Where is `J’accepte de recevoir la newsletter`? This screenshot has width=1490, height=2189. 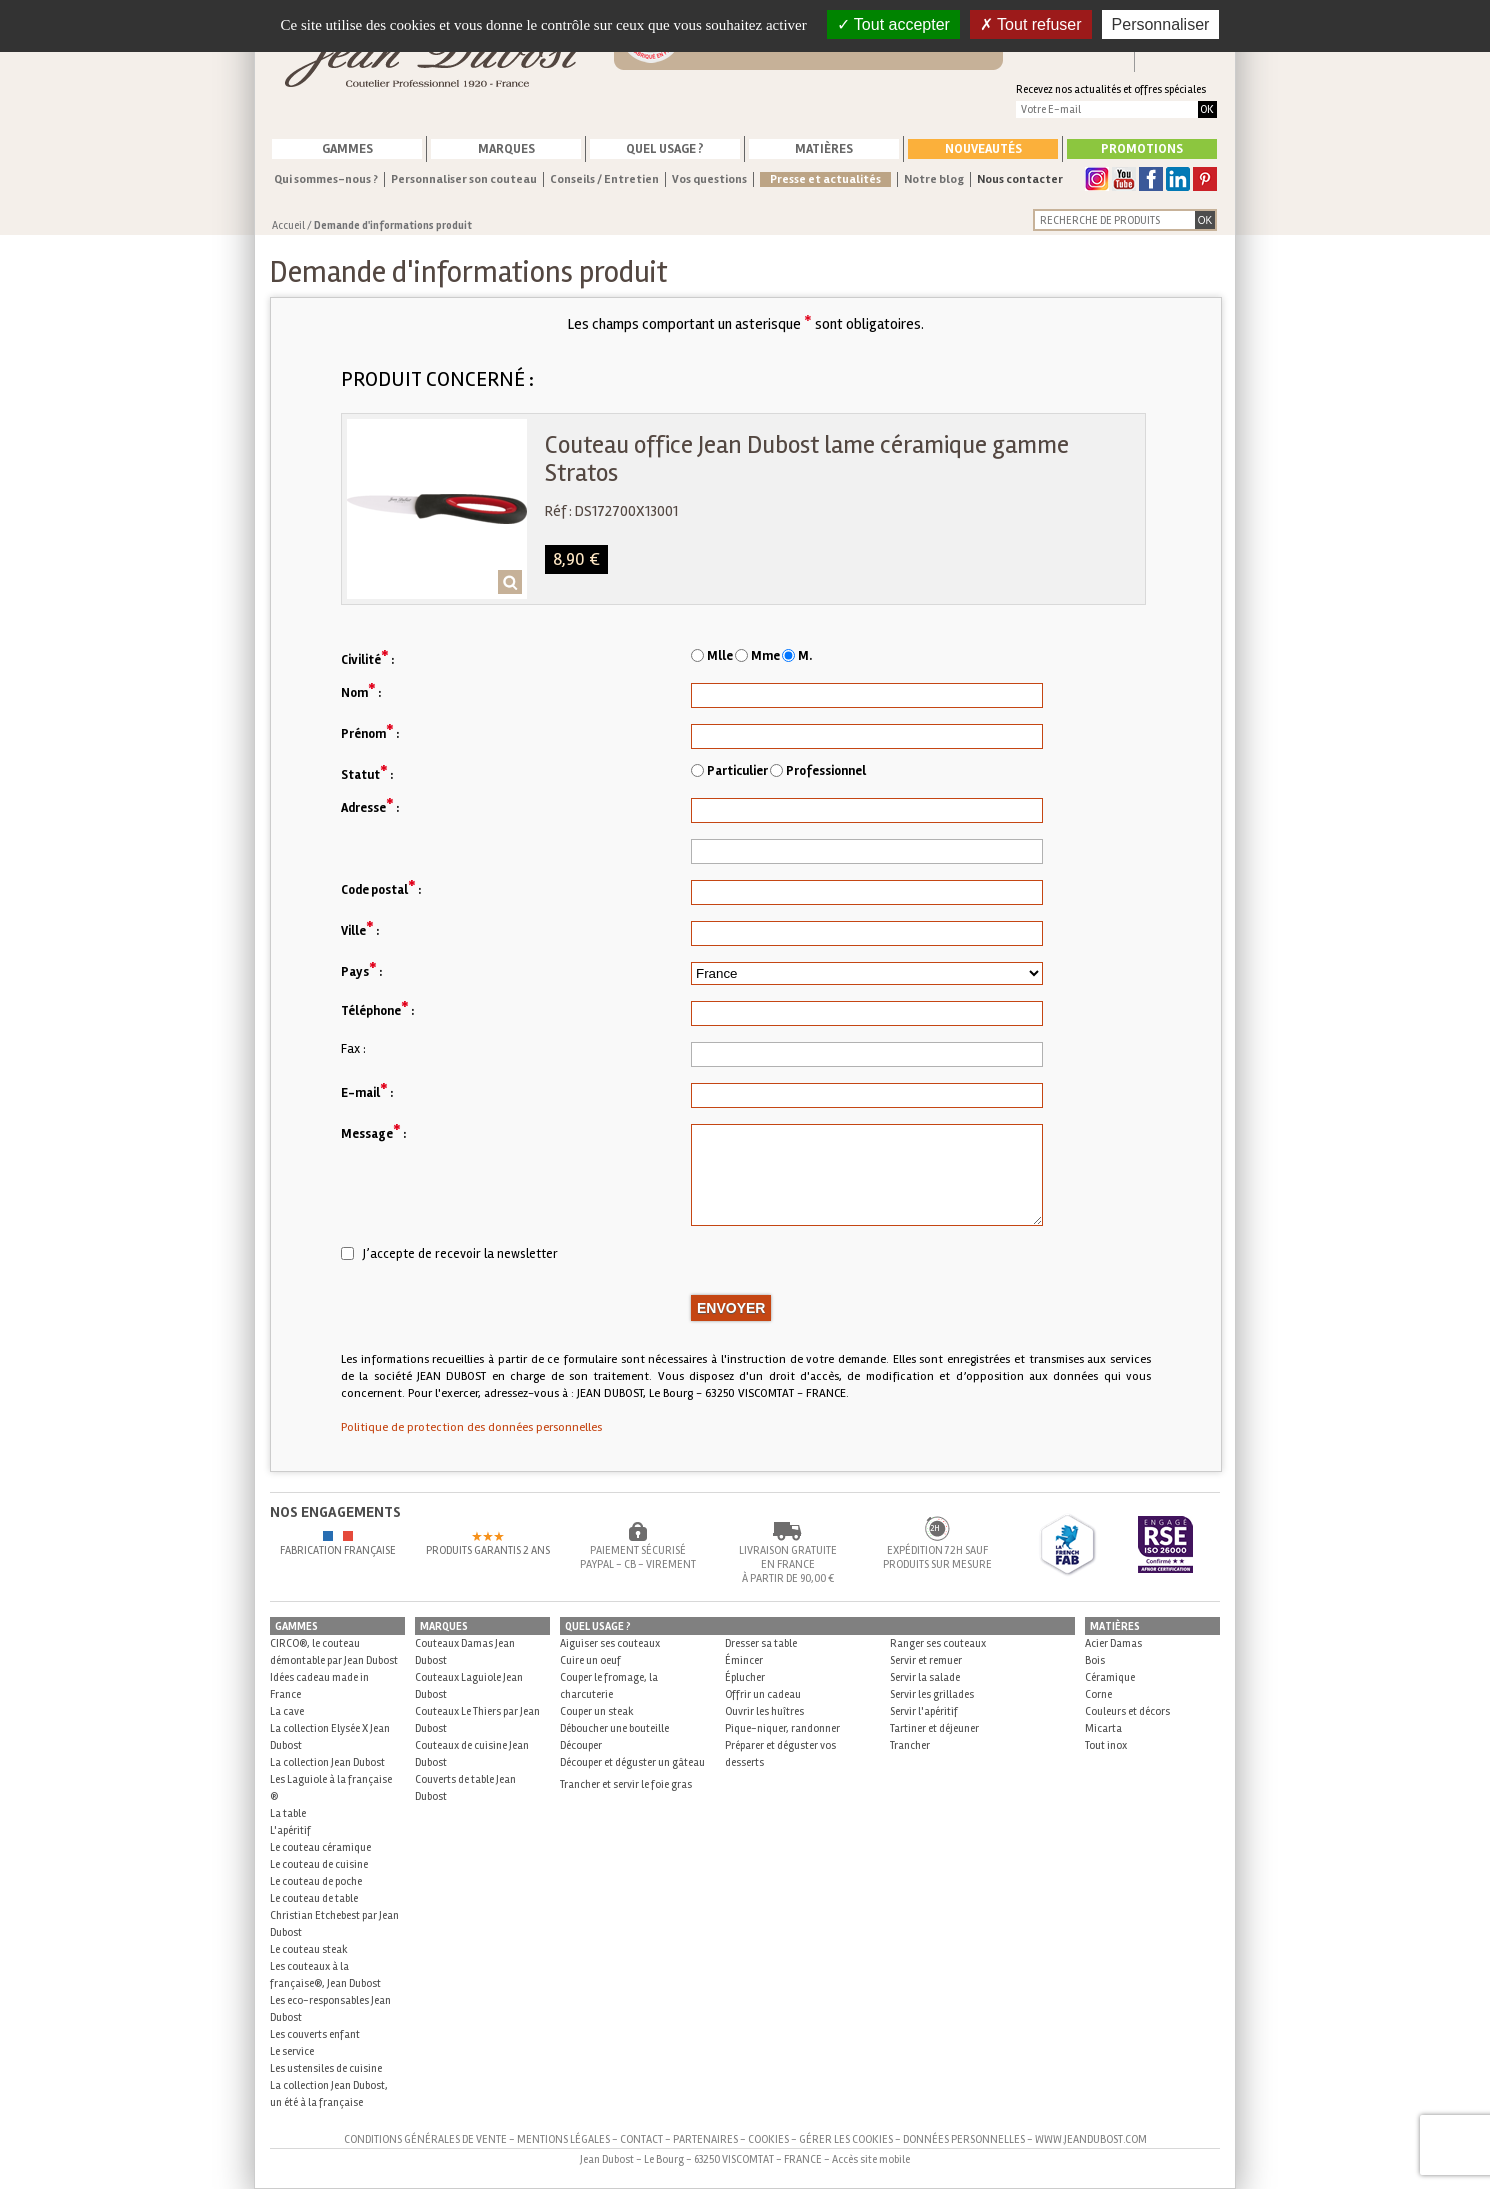
J’accepte de recevoir la newsletter is located at coordinates (449, 1254).